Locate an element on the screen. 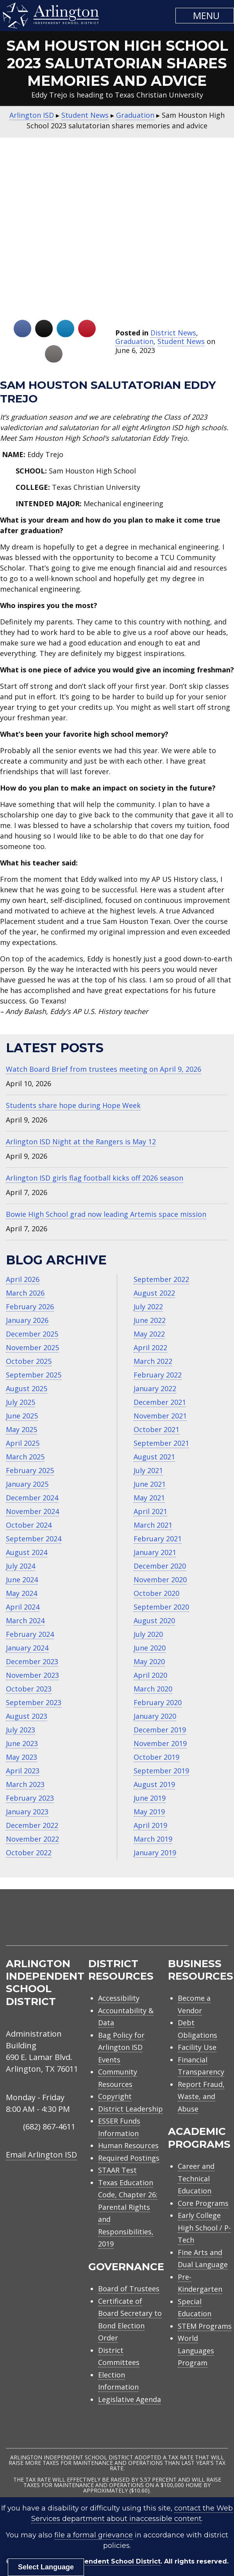  July 2024 is located at coordinates (20, 1566).